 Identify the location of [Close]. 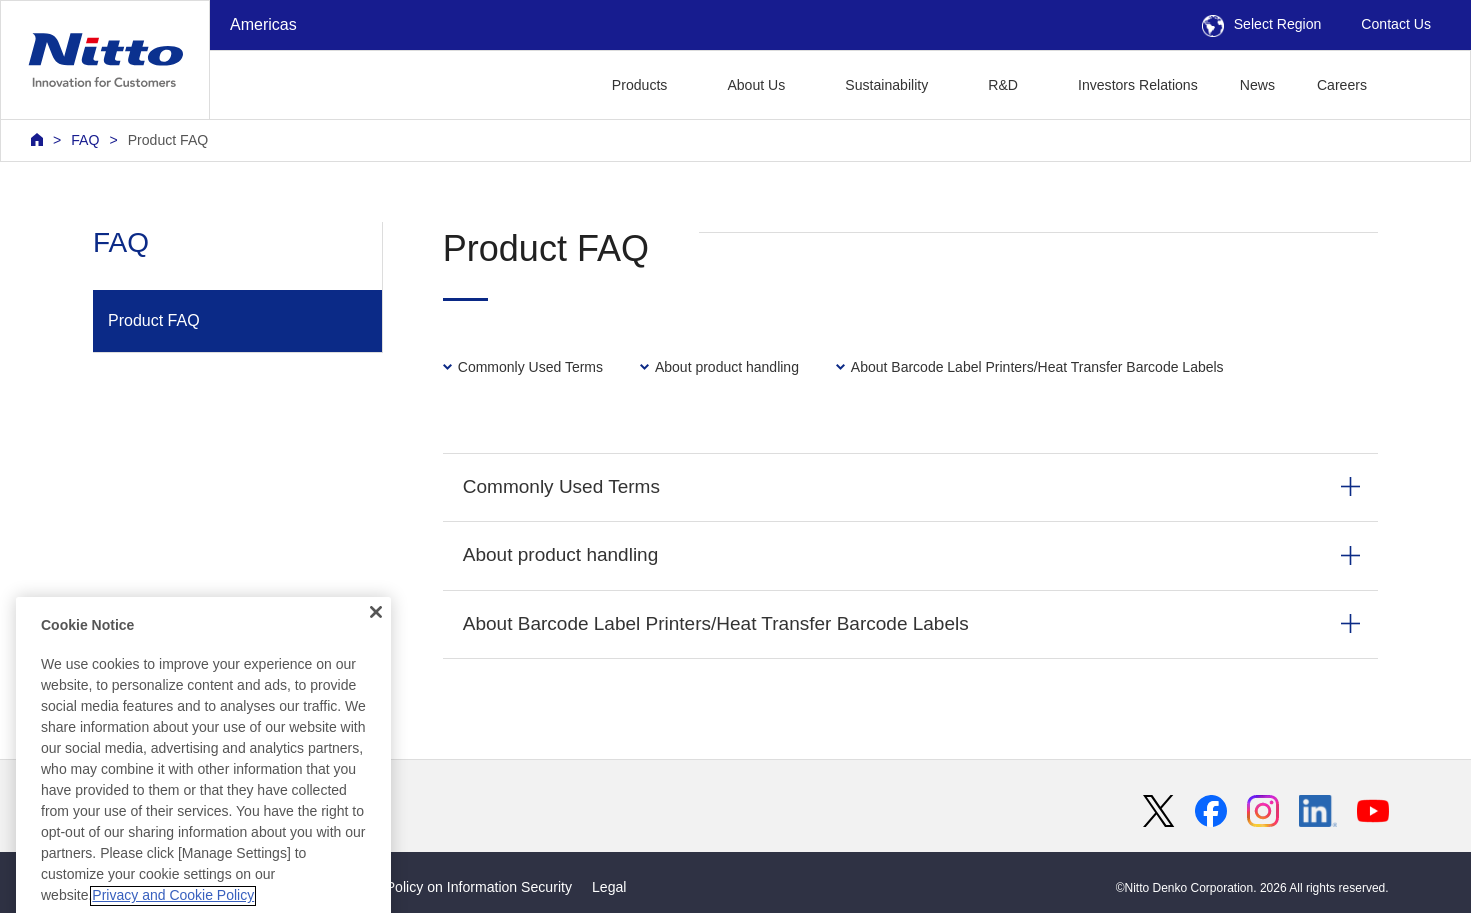
(376, 669).